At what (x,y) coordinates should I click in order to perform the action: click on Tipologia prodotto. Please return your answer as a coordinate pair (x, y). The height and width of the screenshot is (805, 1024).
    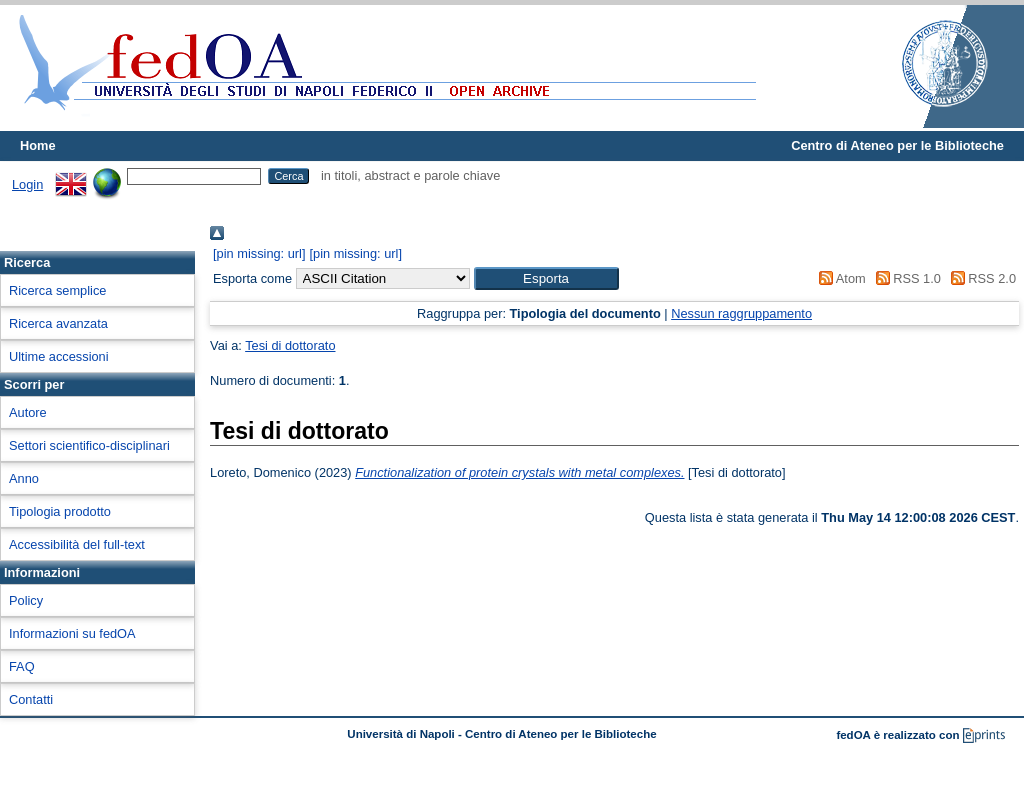
    Looking at the image, I should click on (60, 511).